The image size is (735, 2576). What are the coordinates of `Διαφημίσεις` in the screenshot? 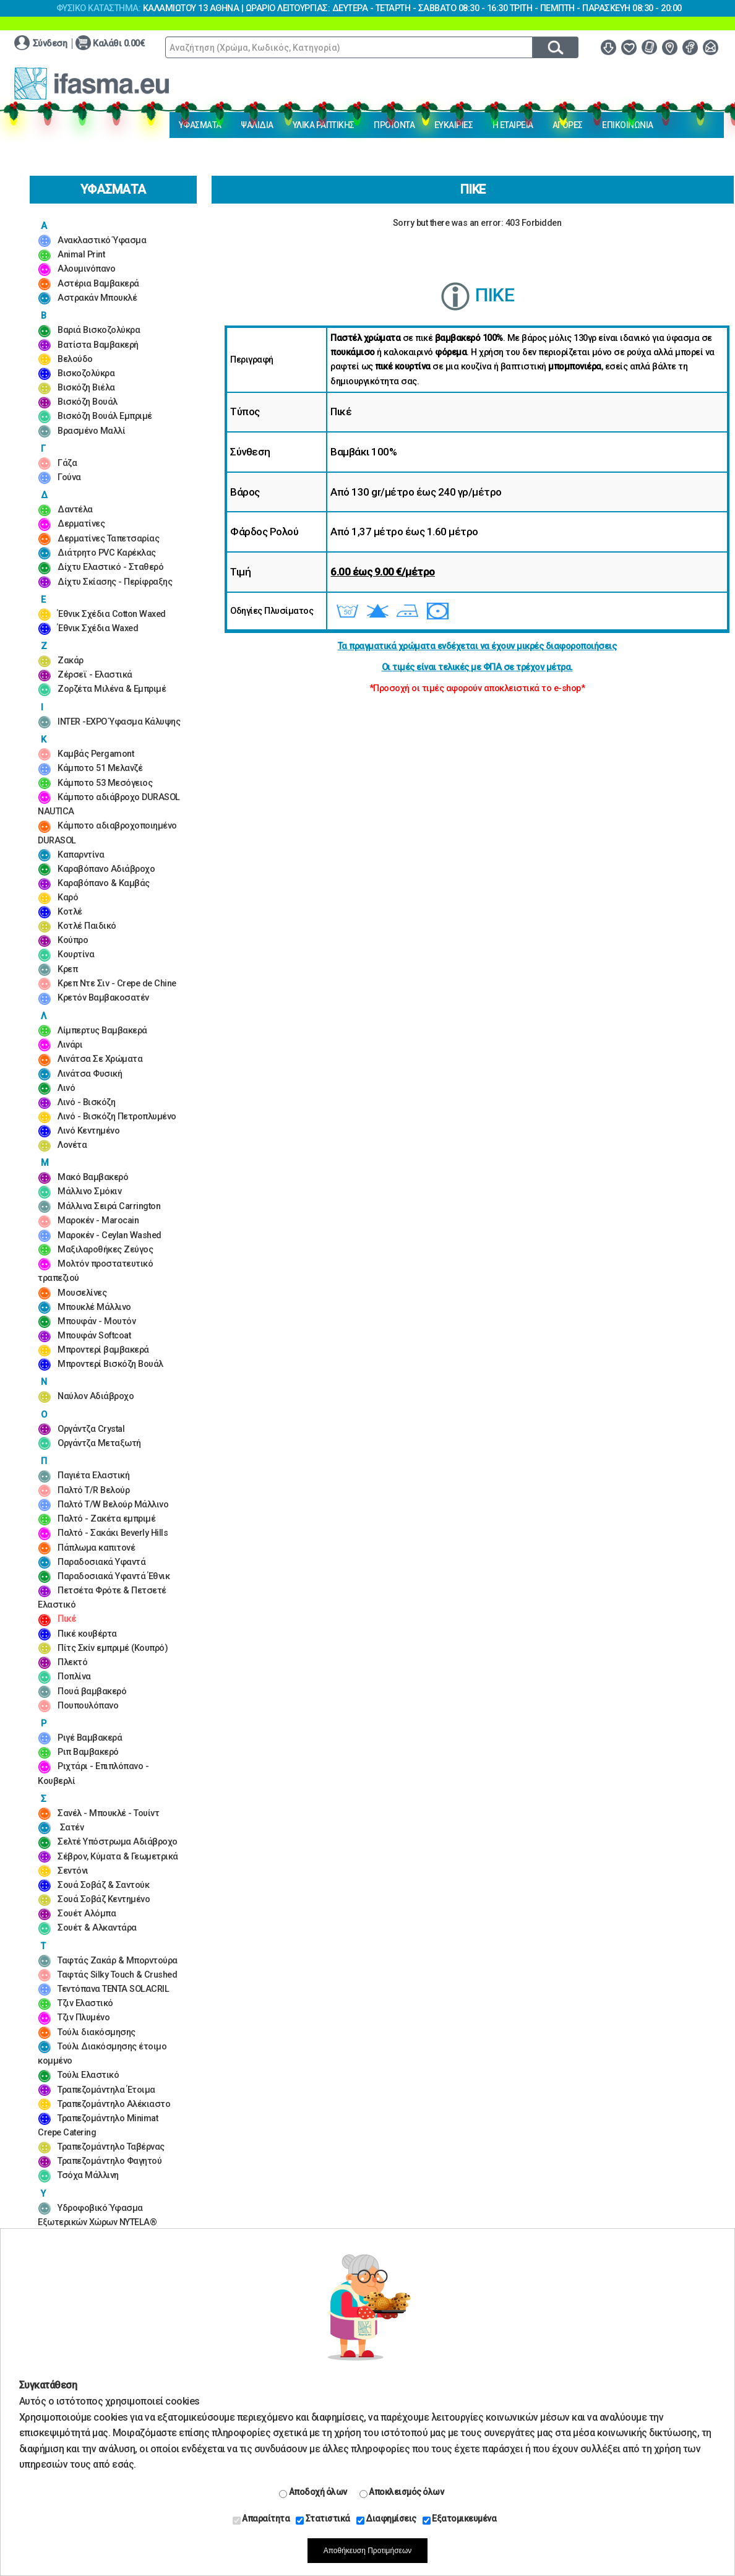 It's located at (386, 2519).